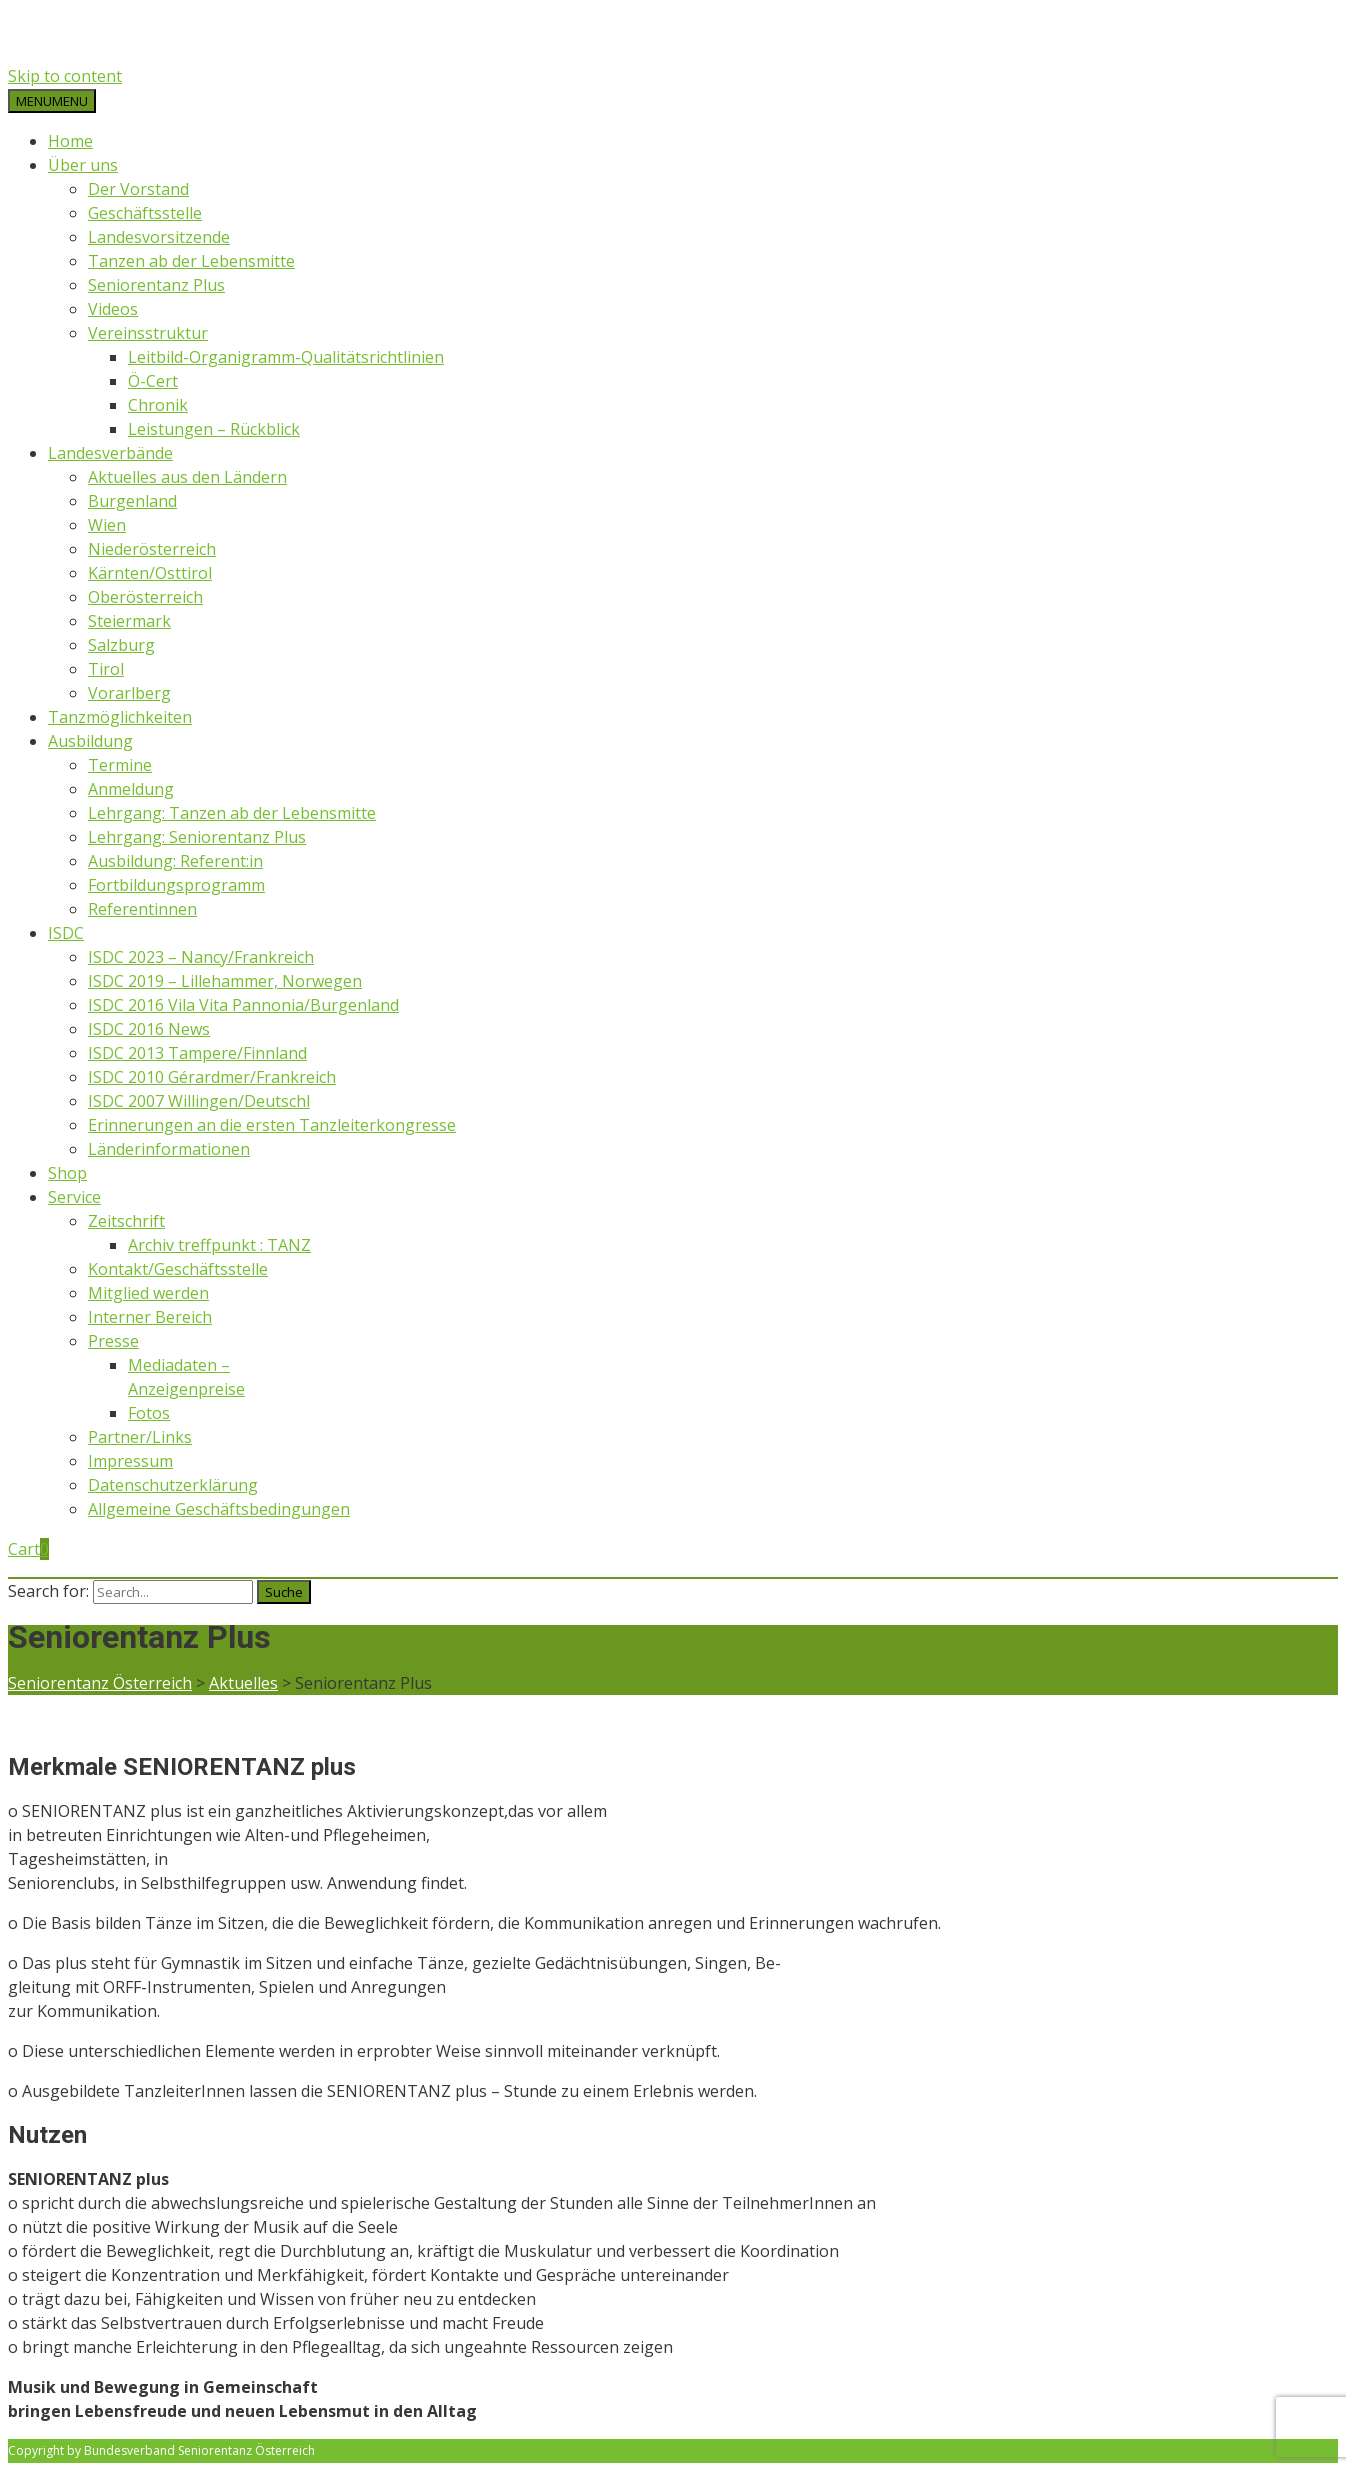 The image size is (1346, 2471). I want to click on Home, so click(70, 141).